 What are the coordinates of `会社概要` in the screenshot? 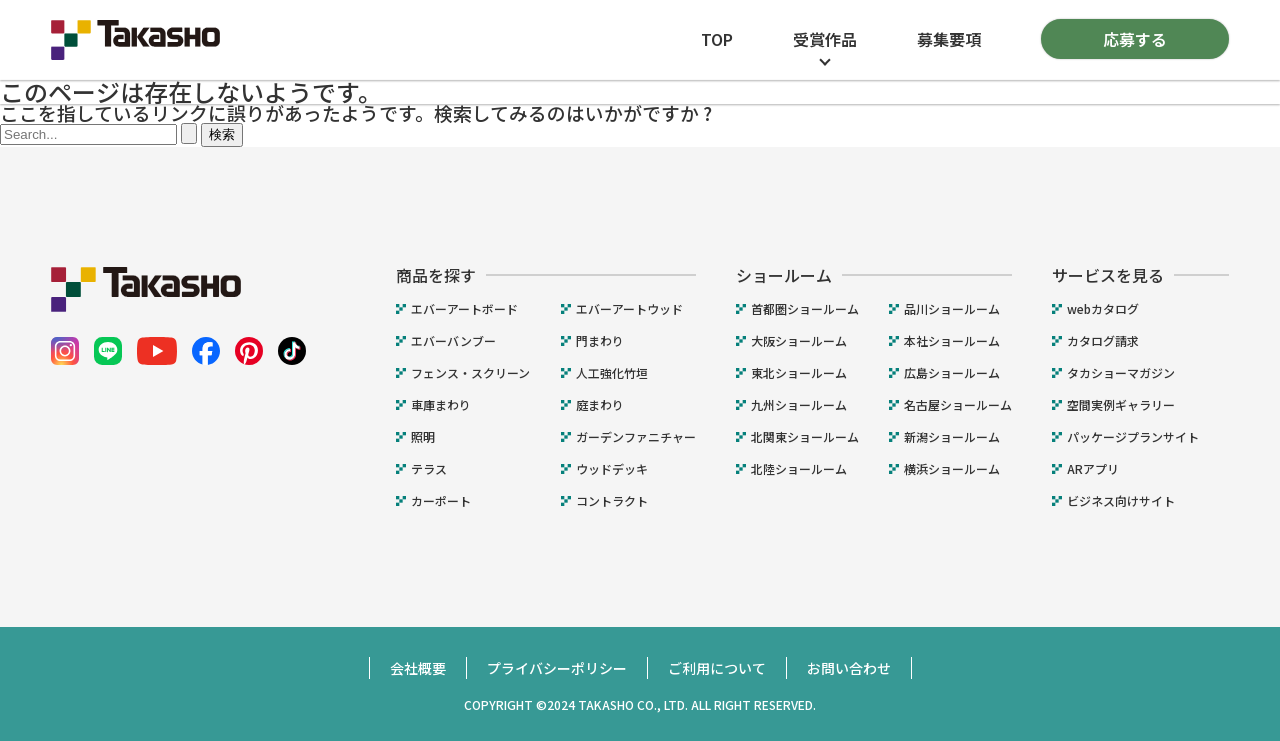 It's located at (418, 668).